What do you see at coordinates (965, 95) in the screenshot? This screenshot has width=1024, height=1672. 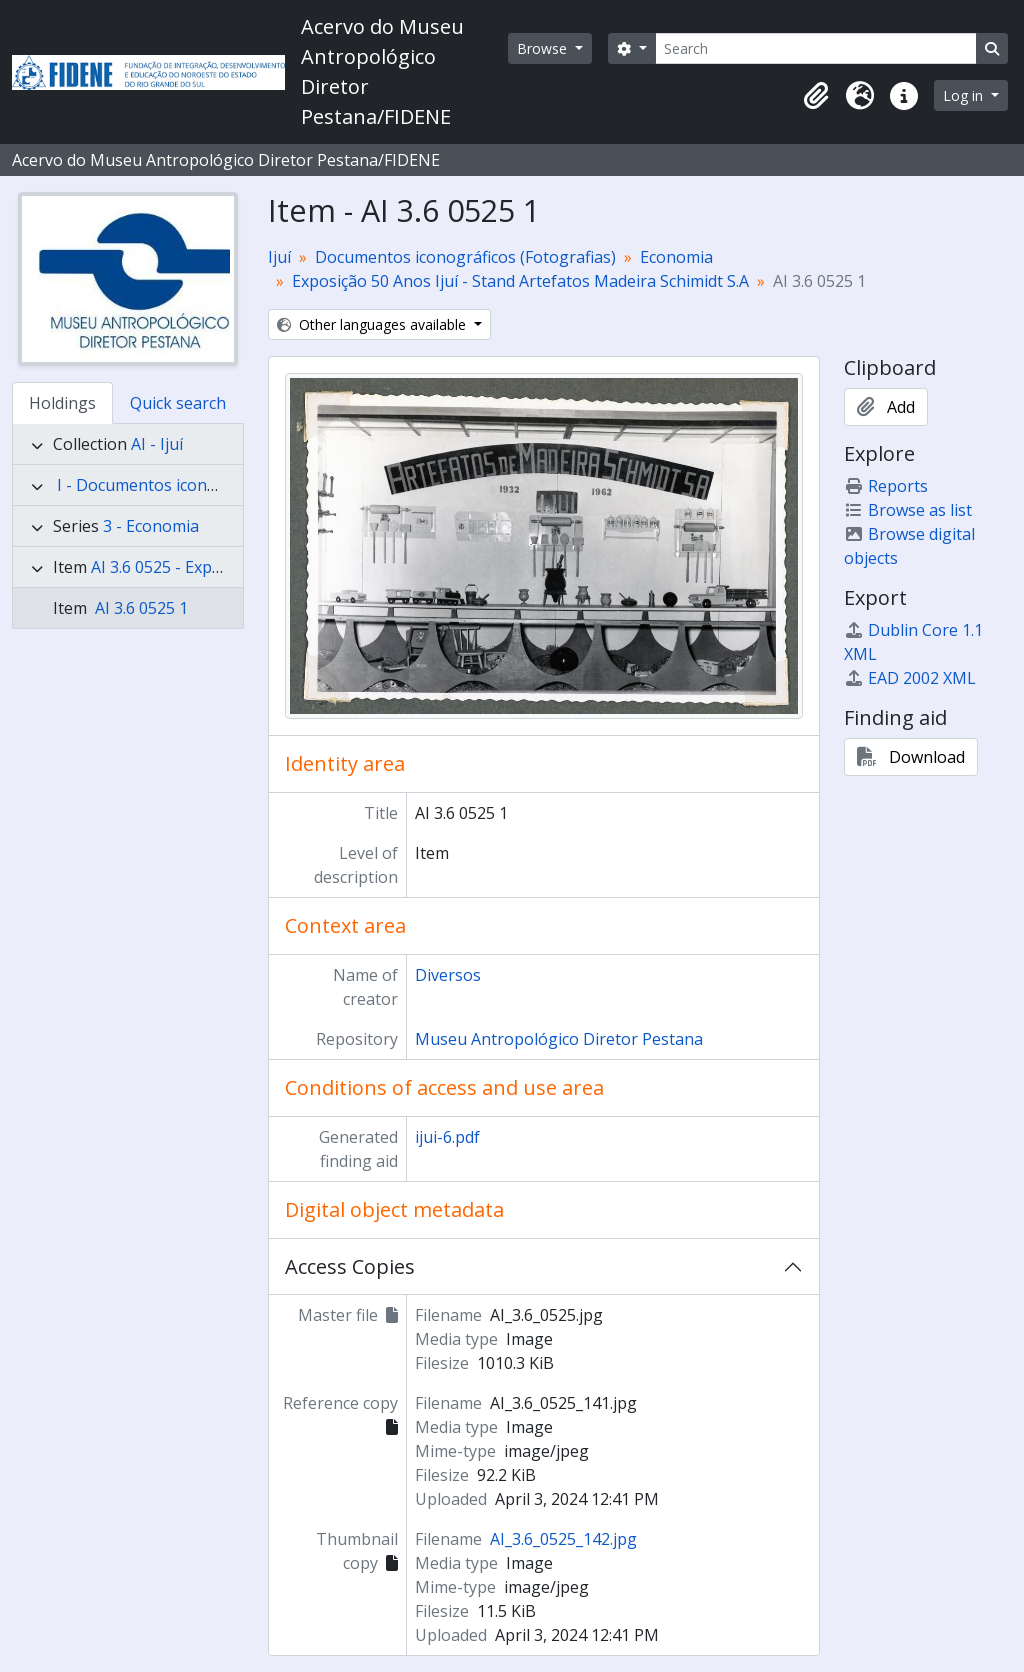 I see `Log in` at bounding box center [965, 95].